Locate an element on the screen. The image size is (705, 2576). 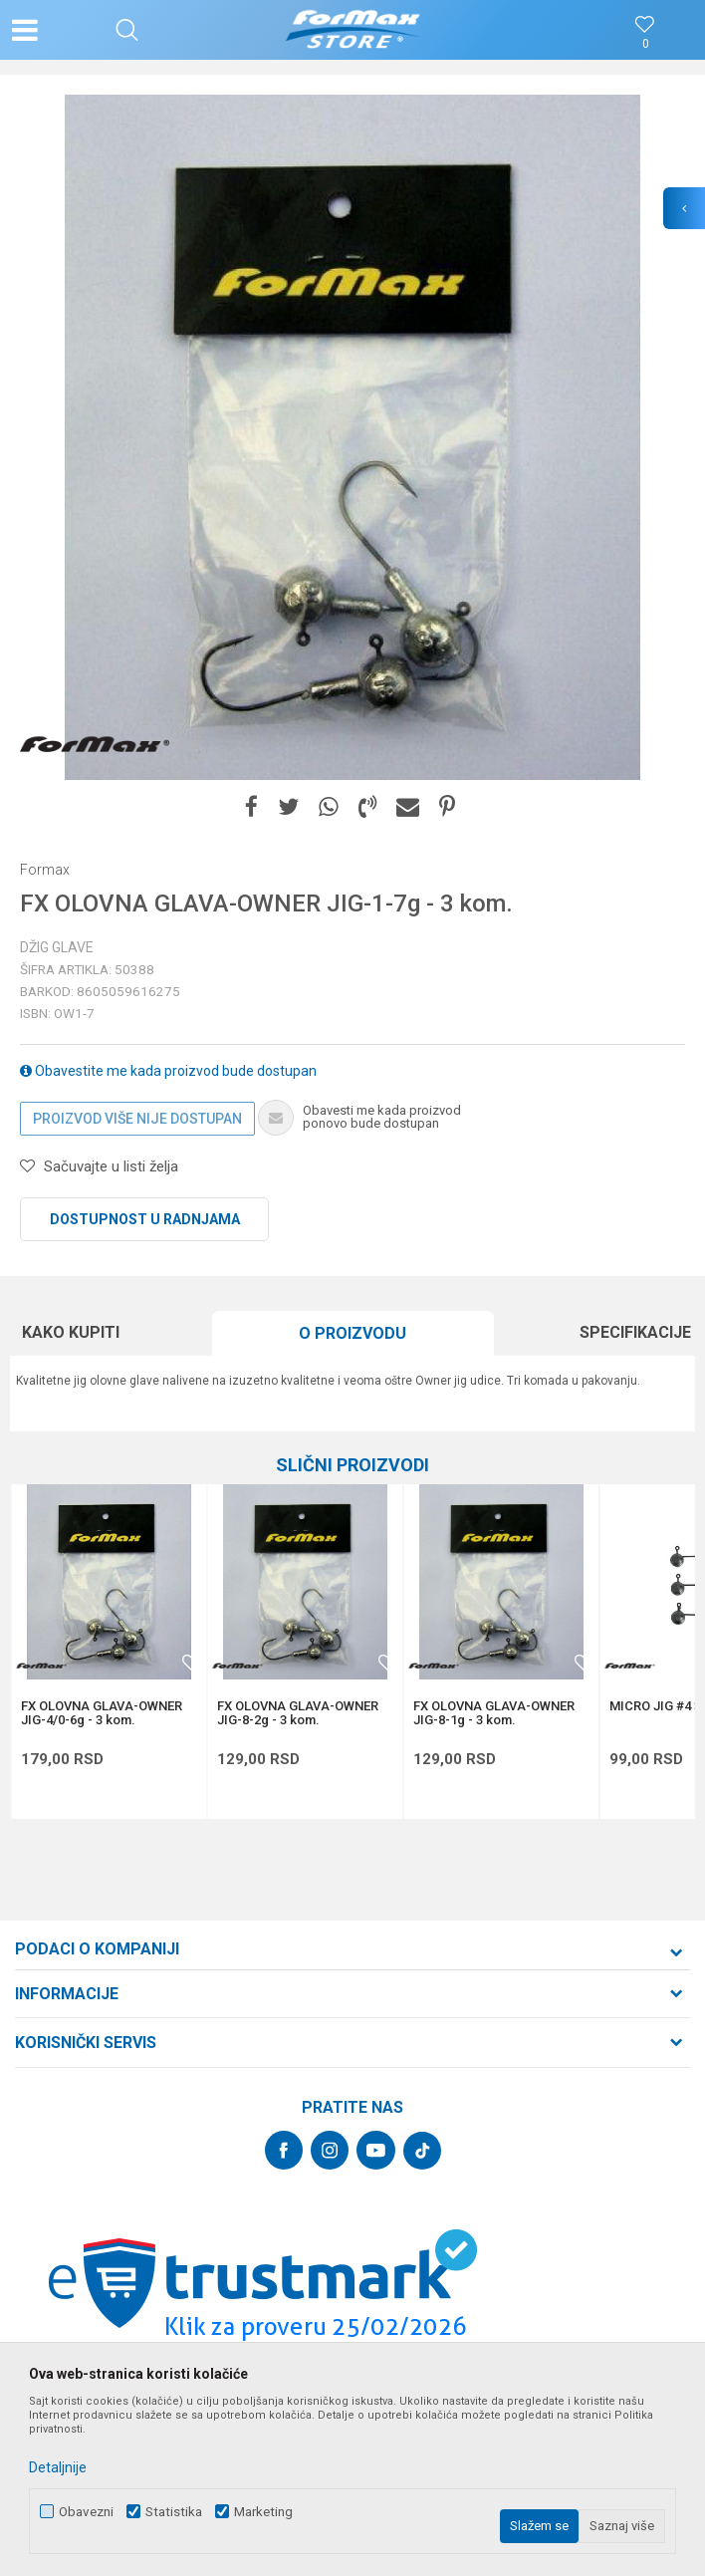
Detaljnije is located at coordinates (58, 2467).